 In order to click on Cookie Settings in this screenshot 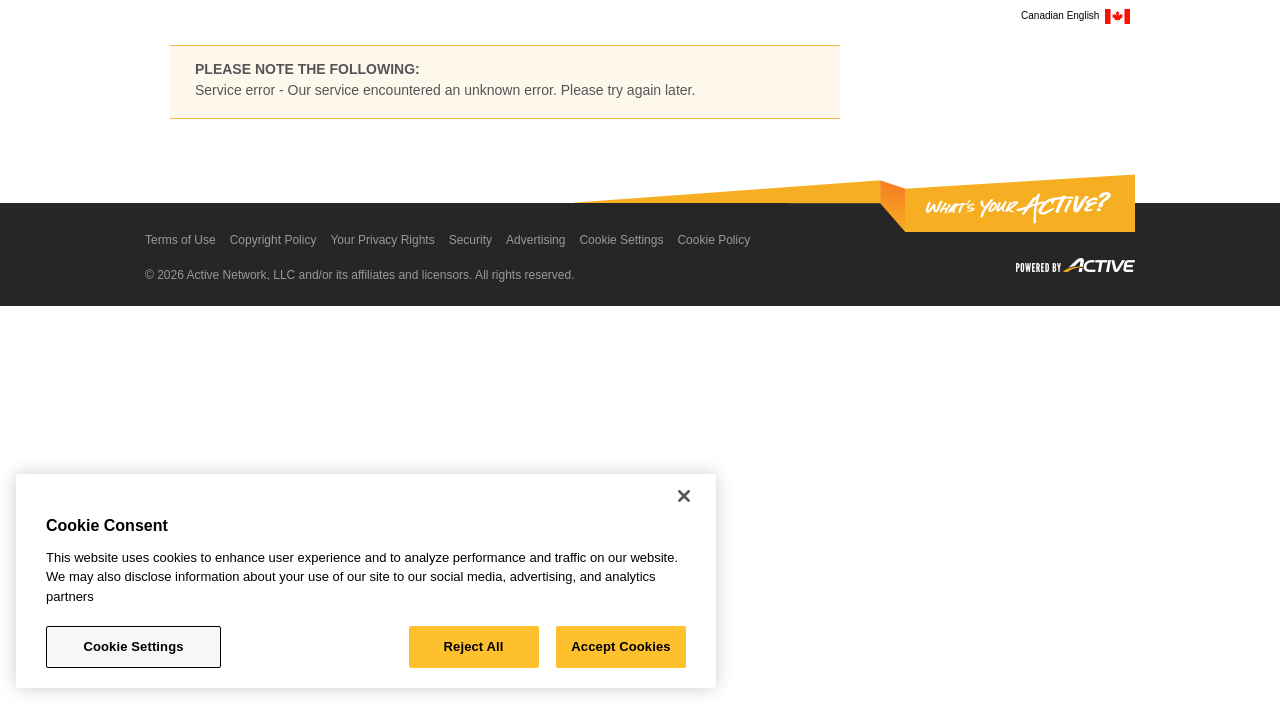, I will do `click(621, 240)`.